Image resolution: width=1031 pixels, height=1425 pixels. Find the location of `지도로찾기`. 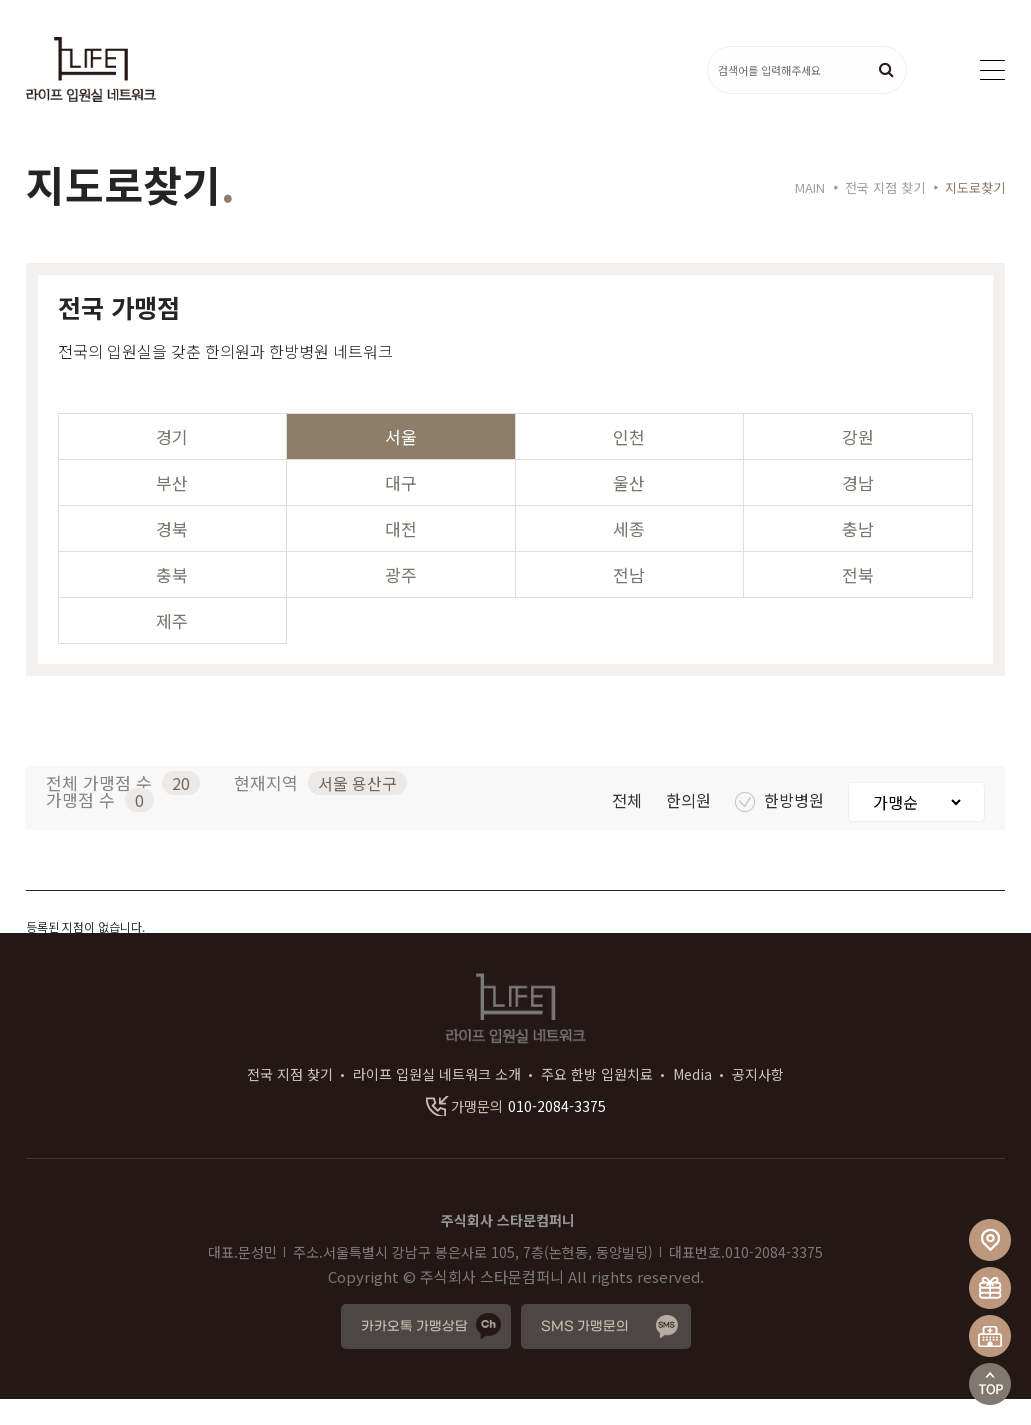

지도로찾기 is located at coordinates (975, 214).